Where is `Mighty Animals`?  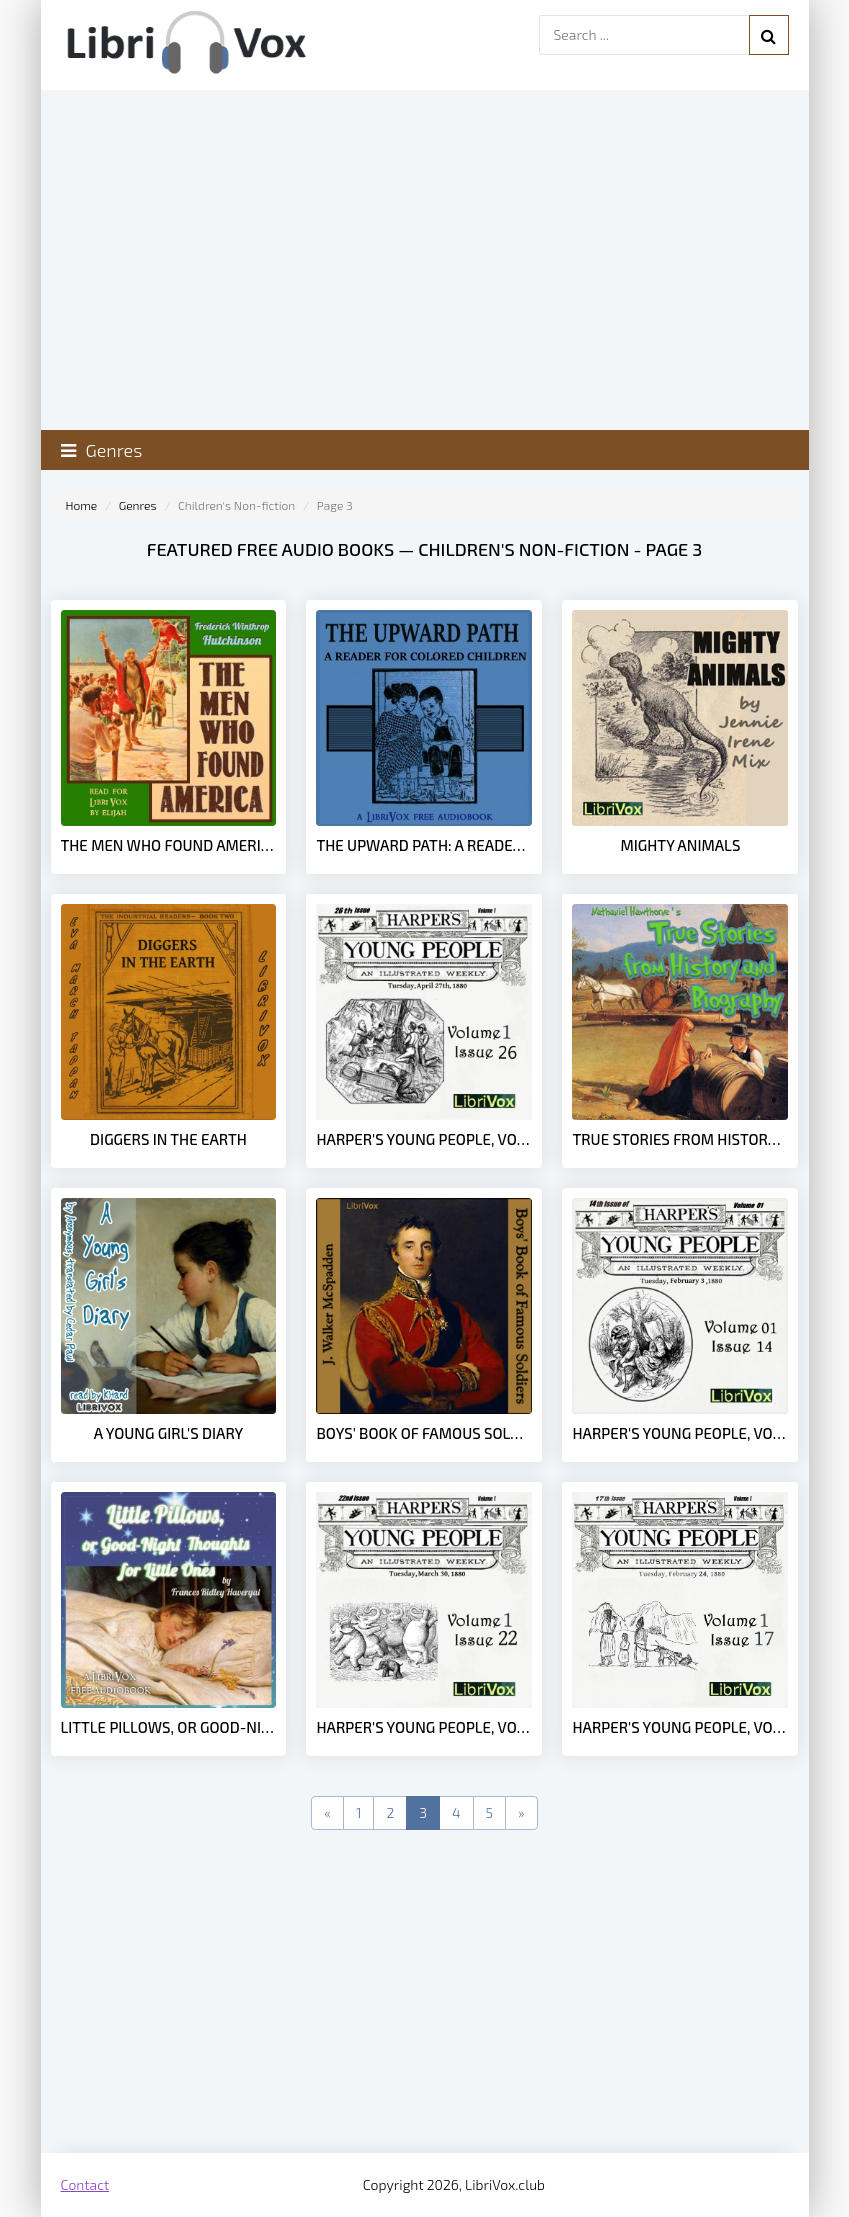
Mighty Animals is located at coordinates (681, 845).